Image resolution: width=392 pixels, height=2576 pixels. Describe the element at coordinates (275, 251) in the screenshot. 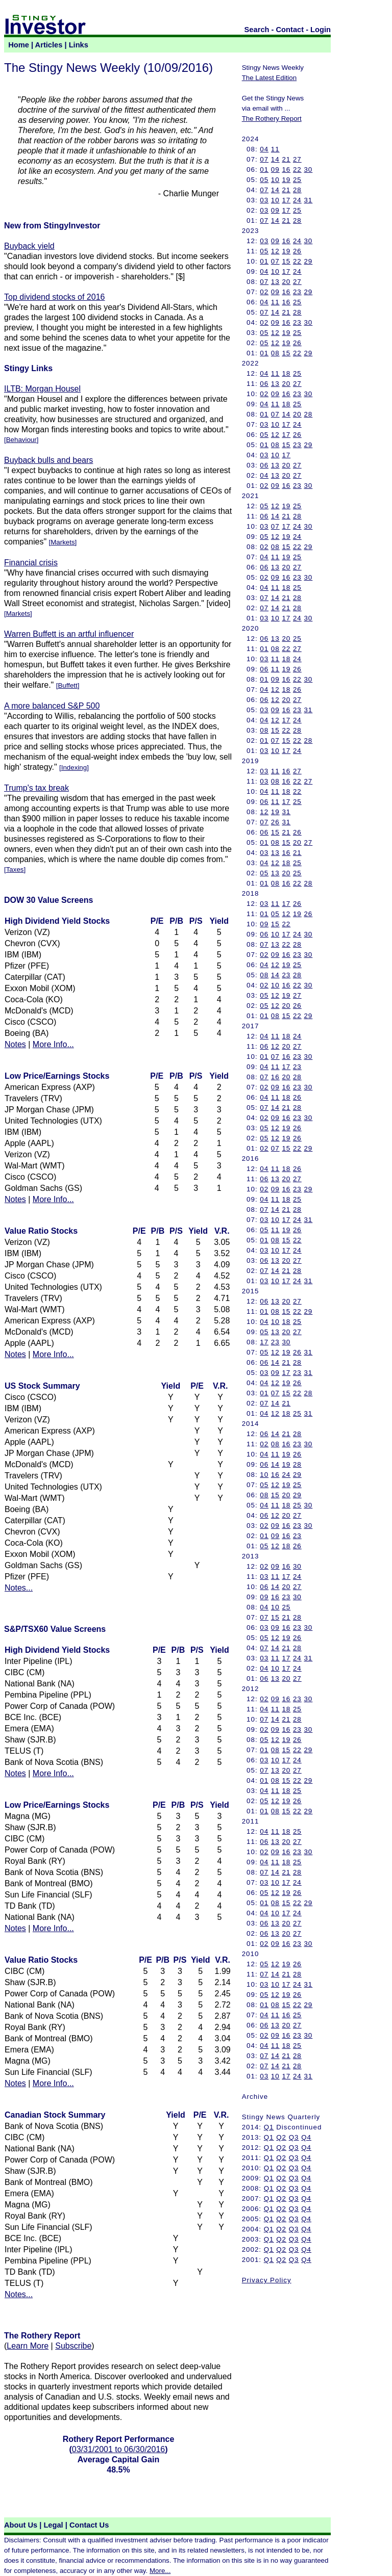

I see `12` at that location.